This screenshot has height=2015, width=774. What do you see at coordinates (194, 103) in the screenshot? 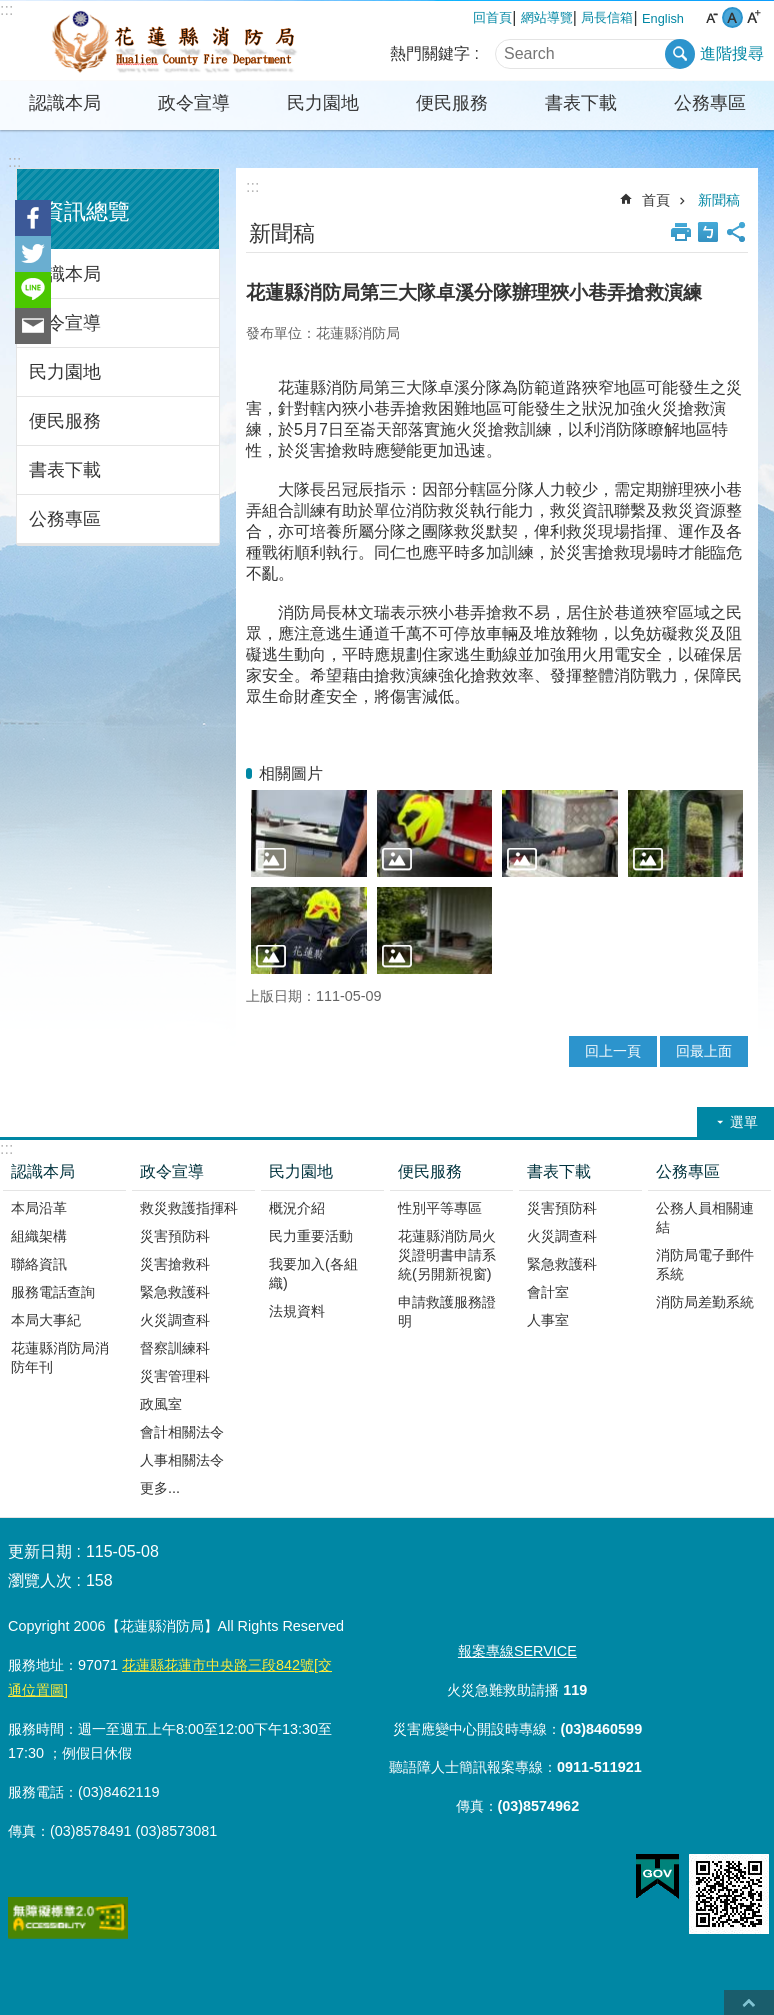
I see `政令宣導` at bounding box center [194, 103].